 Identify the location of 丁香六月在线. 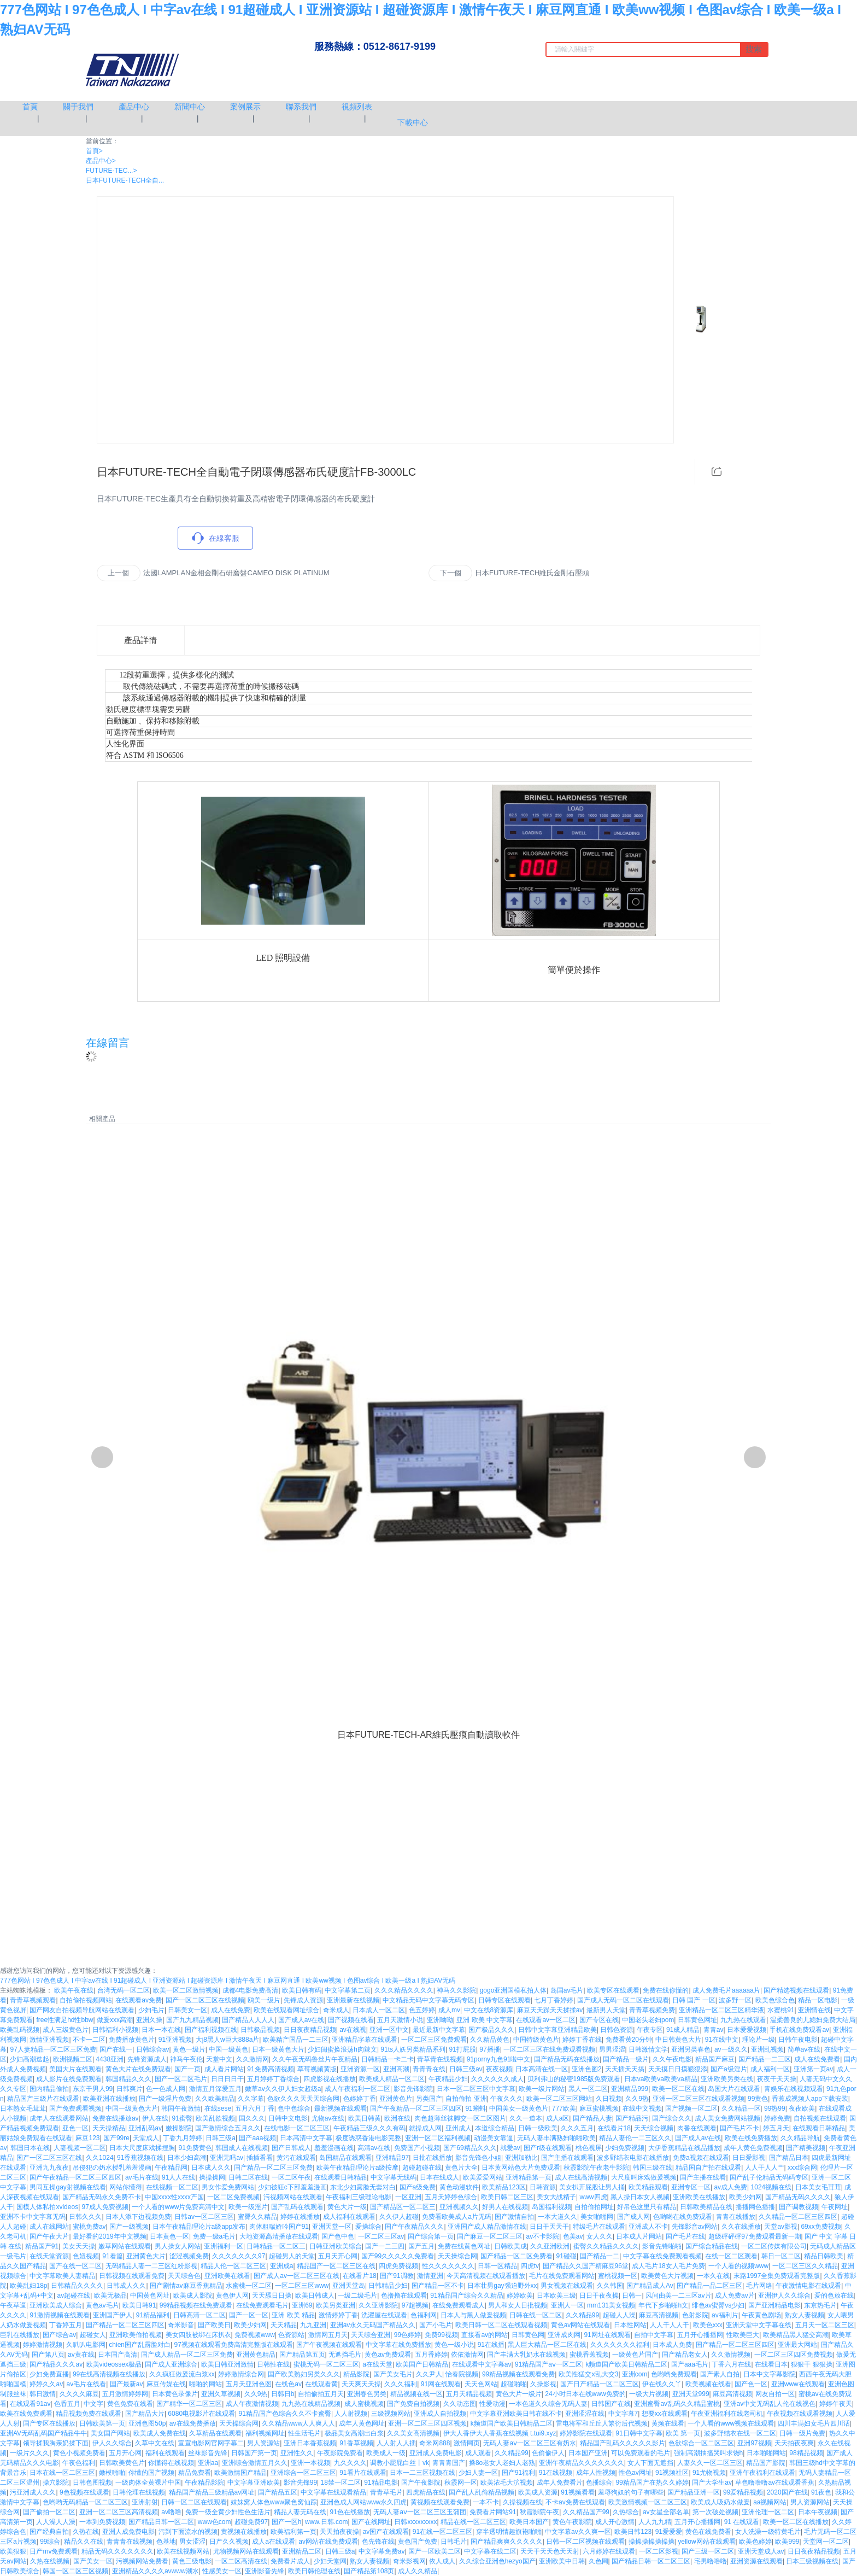
(731, 2364).